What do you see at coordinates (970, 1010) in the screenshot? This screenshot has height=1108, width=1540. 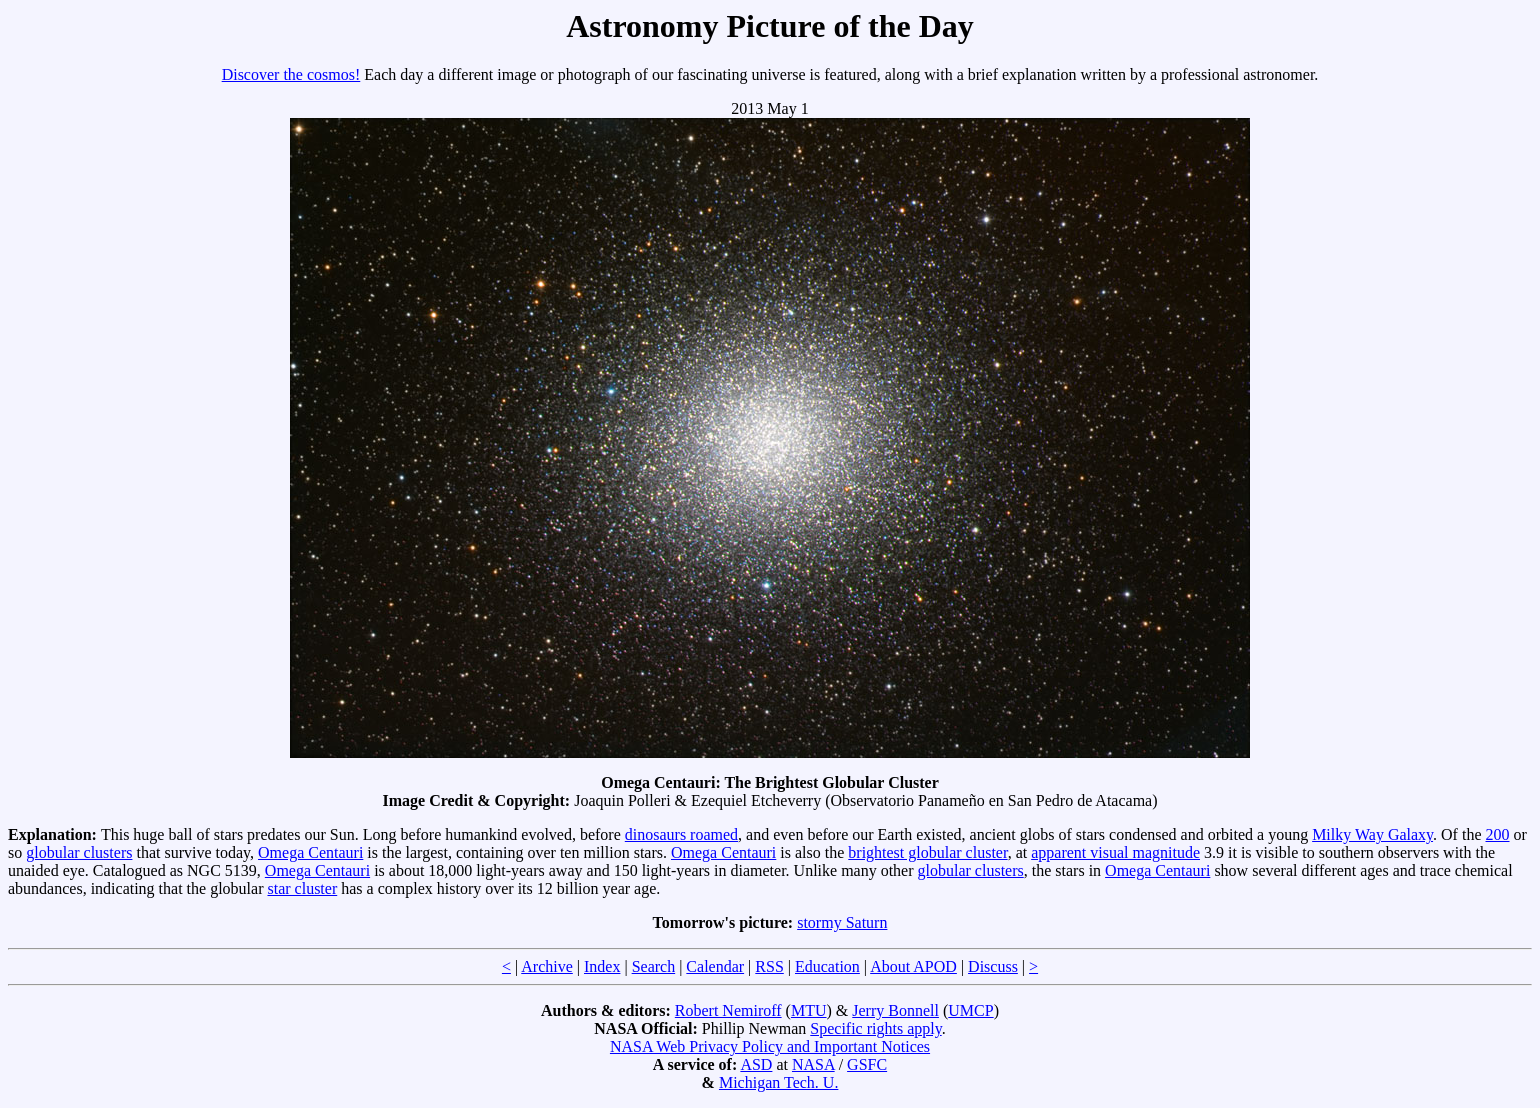 I see `UMCP` at bounding box center [970, 1010].